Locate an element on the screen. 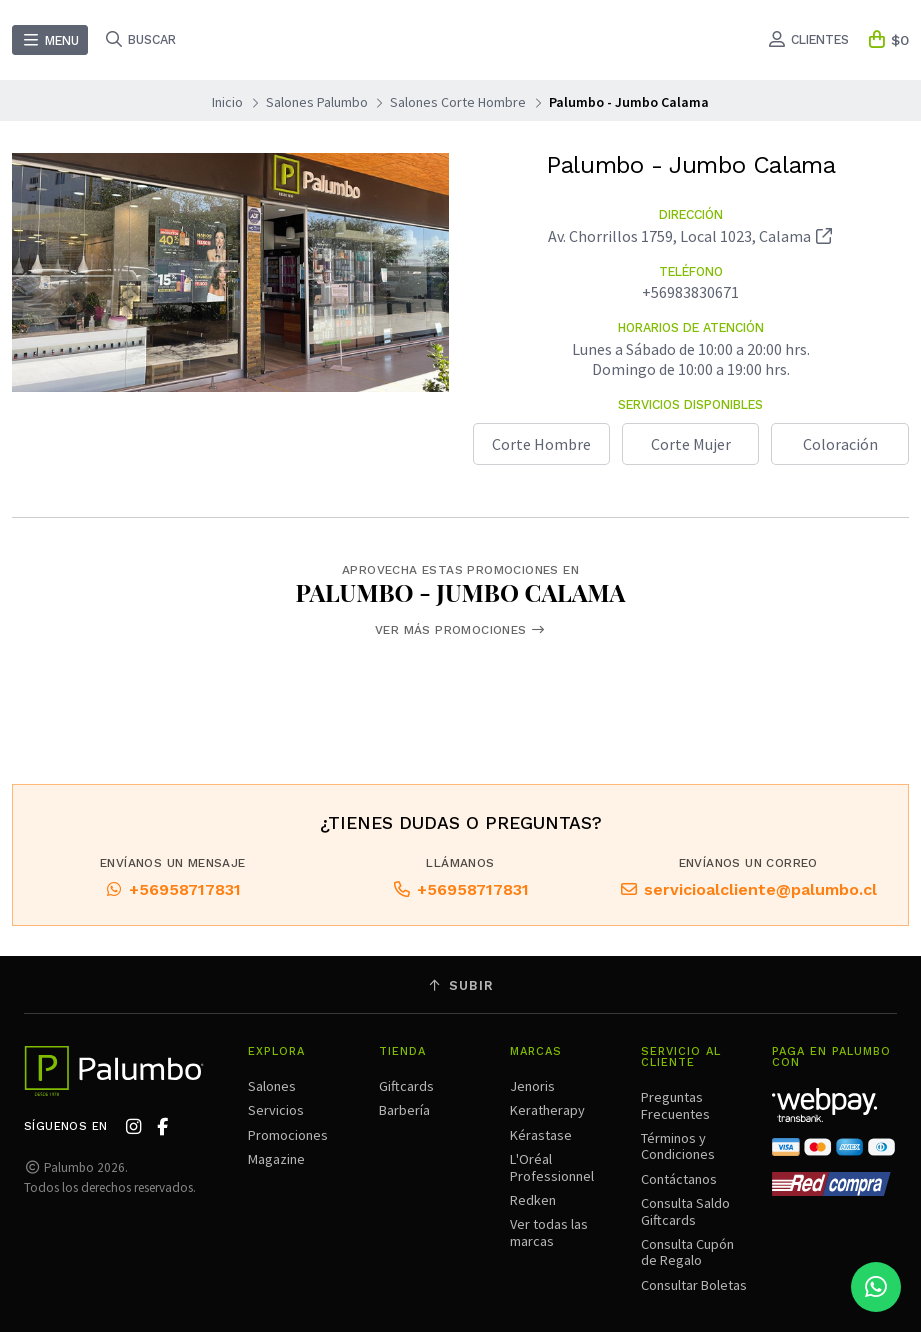 The height and width of the screenshot is (1332, 921). Inicio is located at coordinates (227, 102).